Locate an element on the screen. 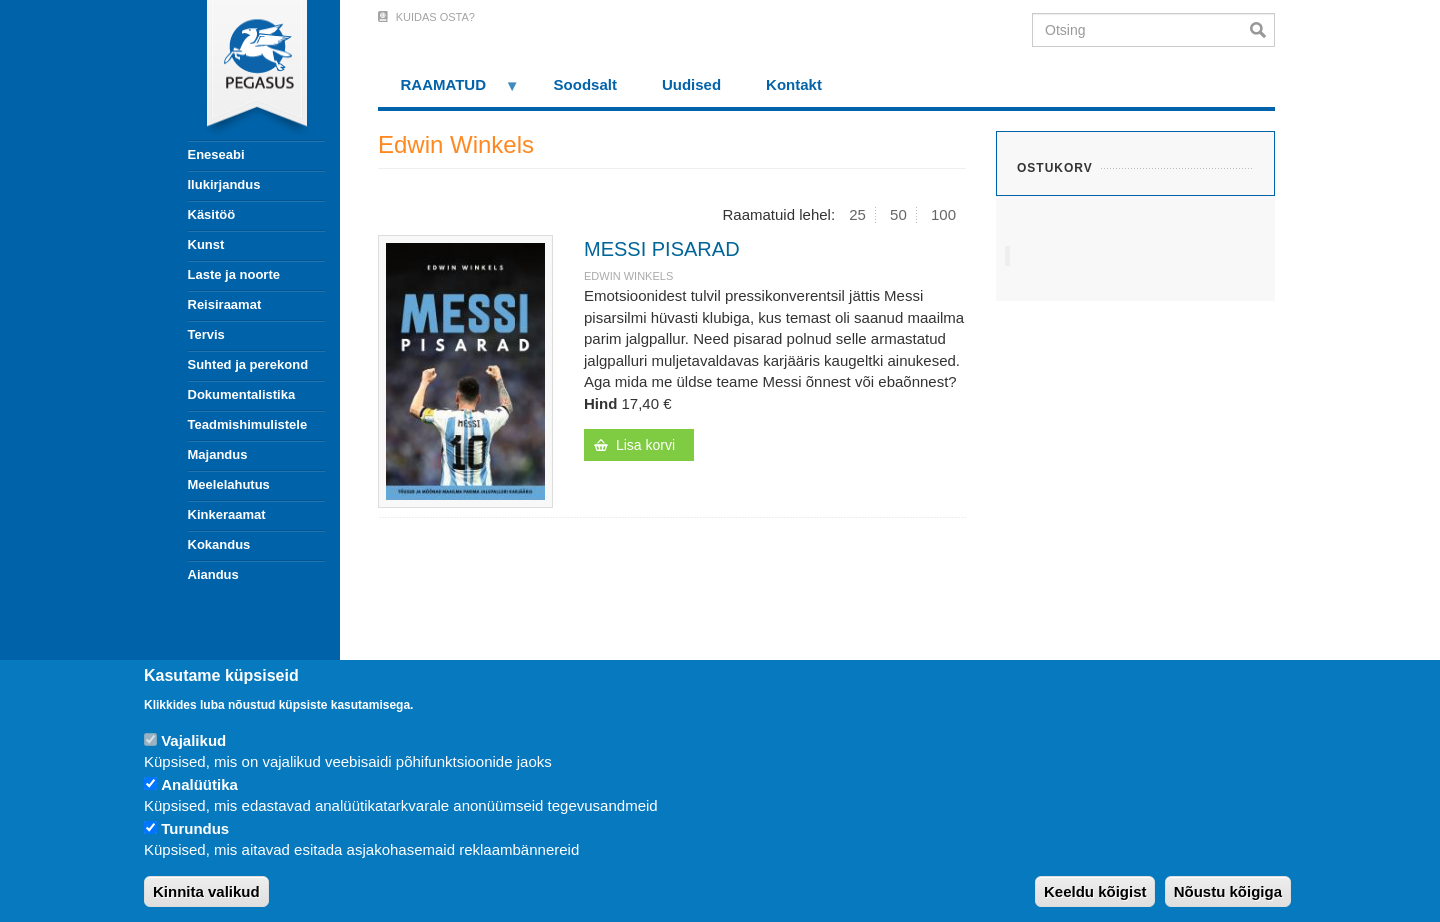 The height and width of the screenshot is (922, 1440). 25 is located at coordinates (857, 214).